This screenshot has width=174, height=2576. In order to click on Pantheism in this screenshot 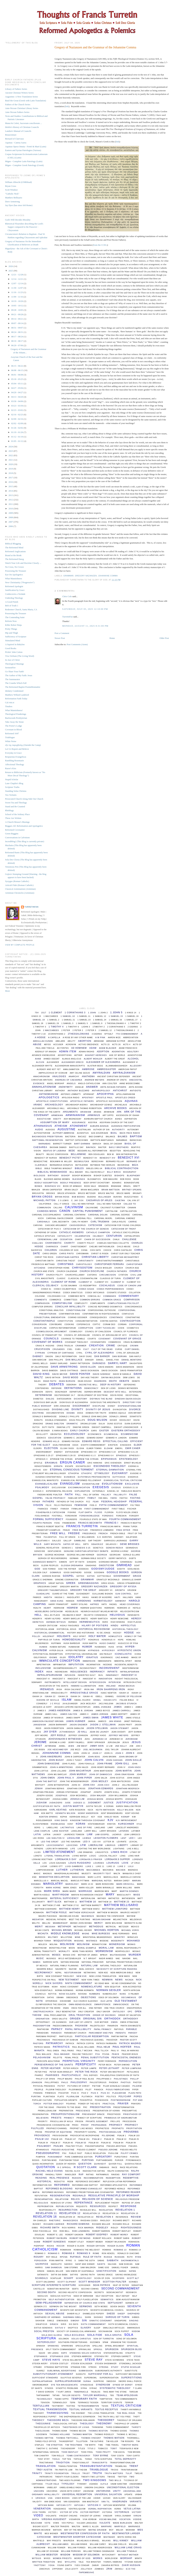, I will do `click(43, 2029)`.